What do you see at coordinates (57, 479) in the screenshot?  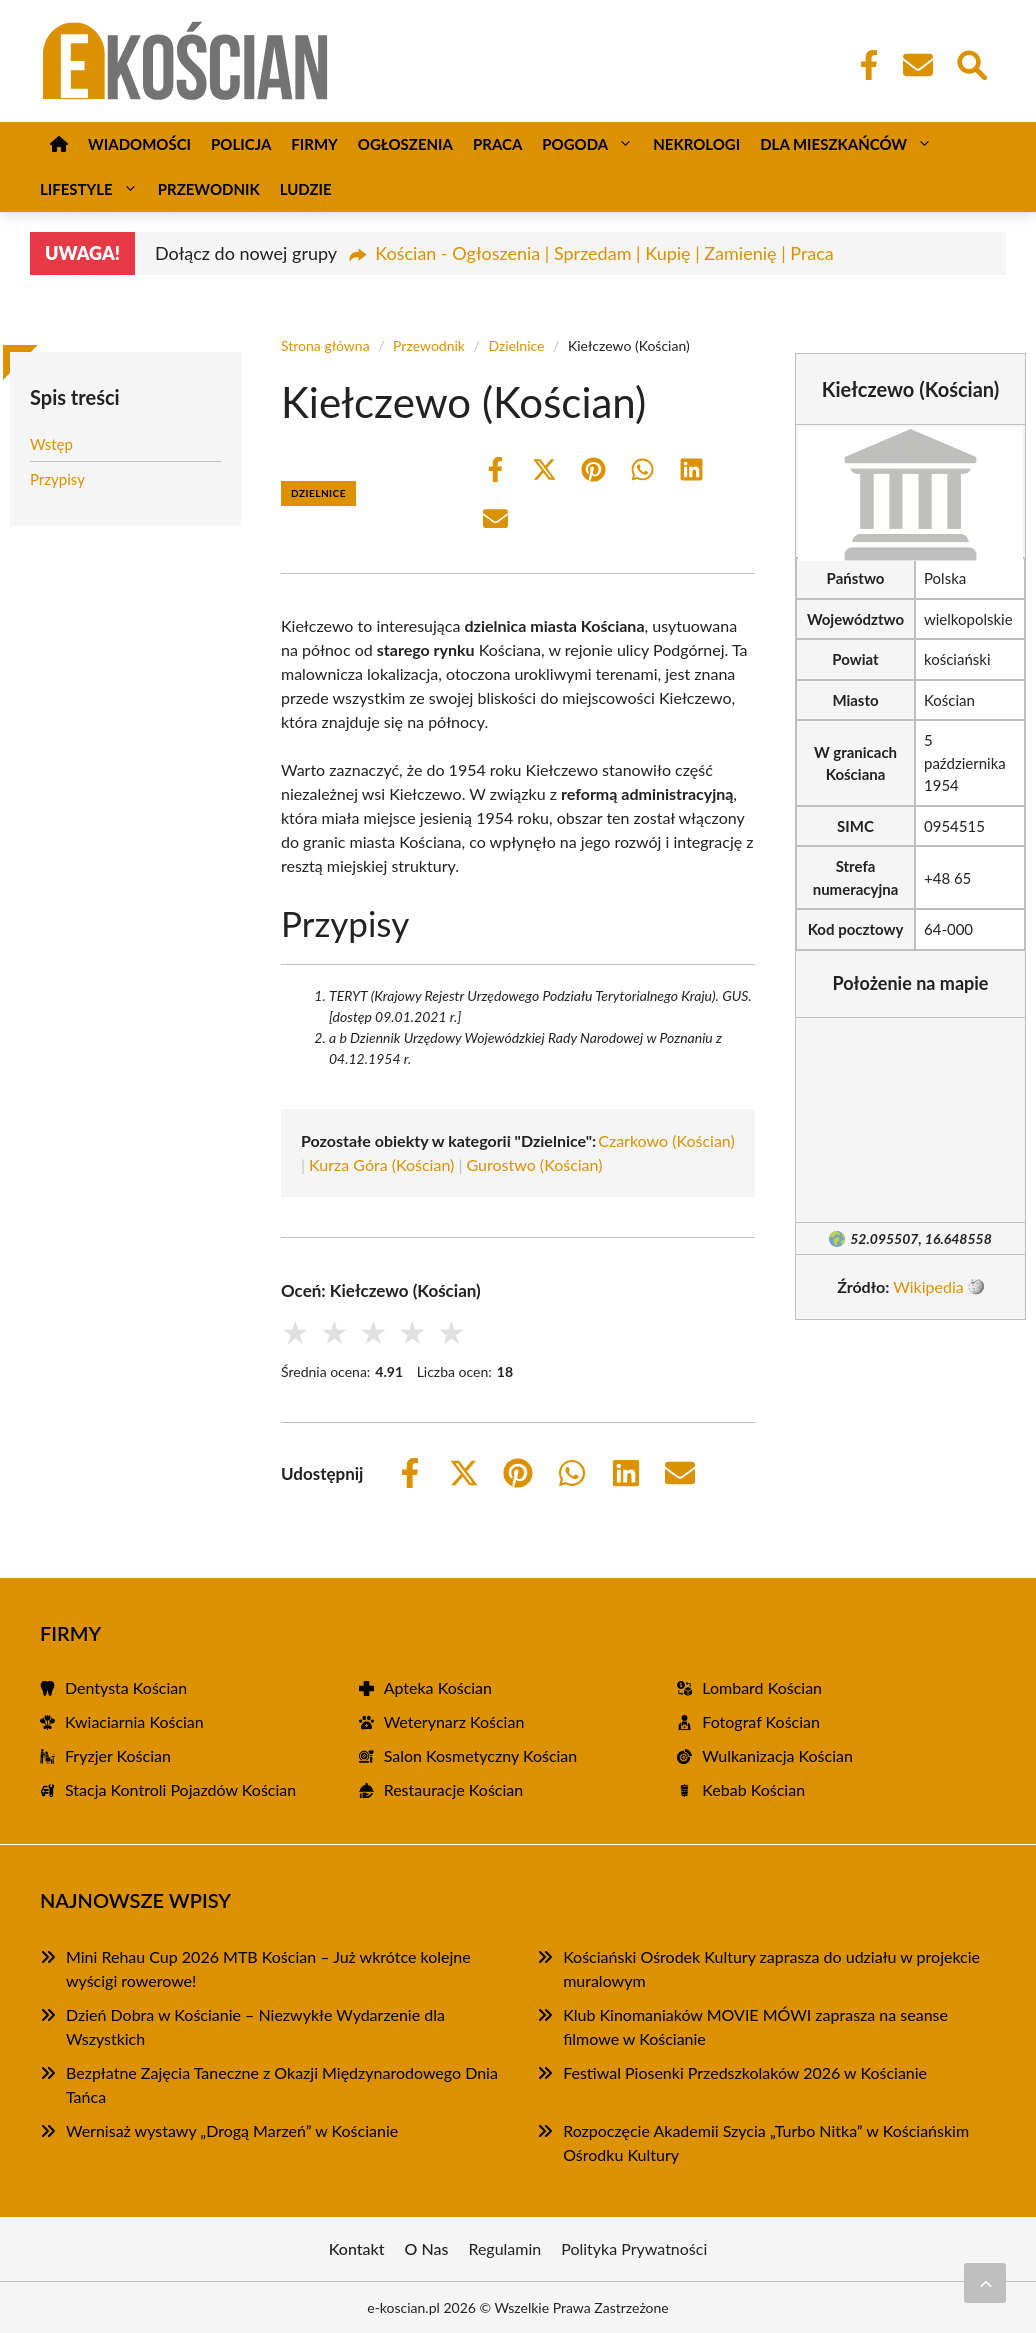 I see `Przypisy` at bounding box center [57, 479].